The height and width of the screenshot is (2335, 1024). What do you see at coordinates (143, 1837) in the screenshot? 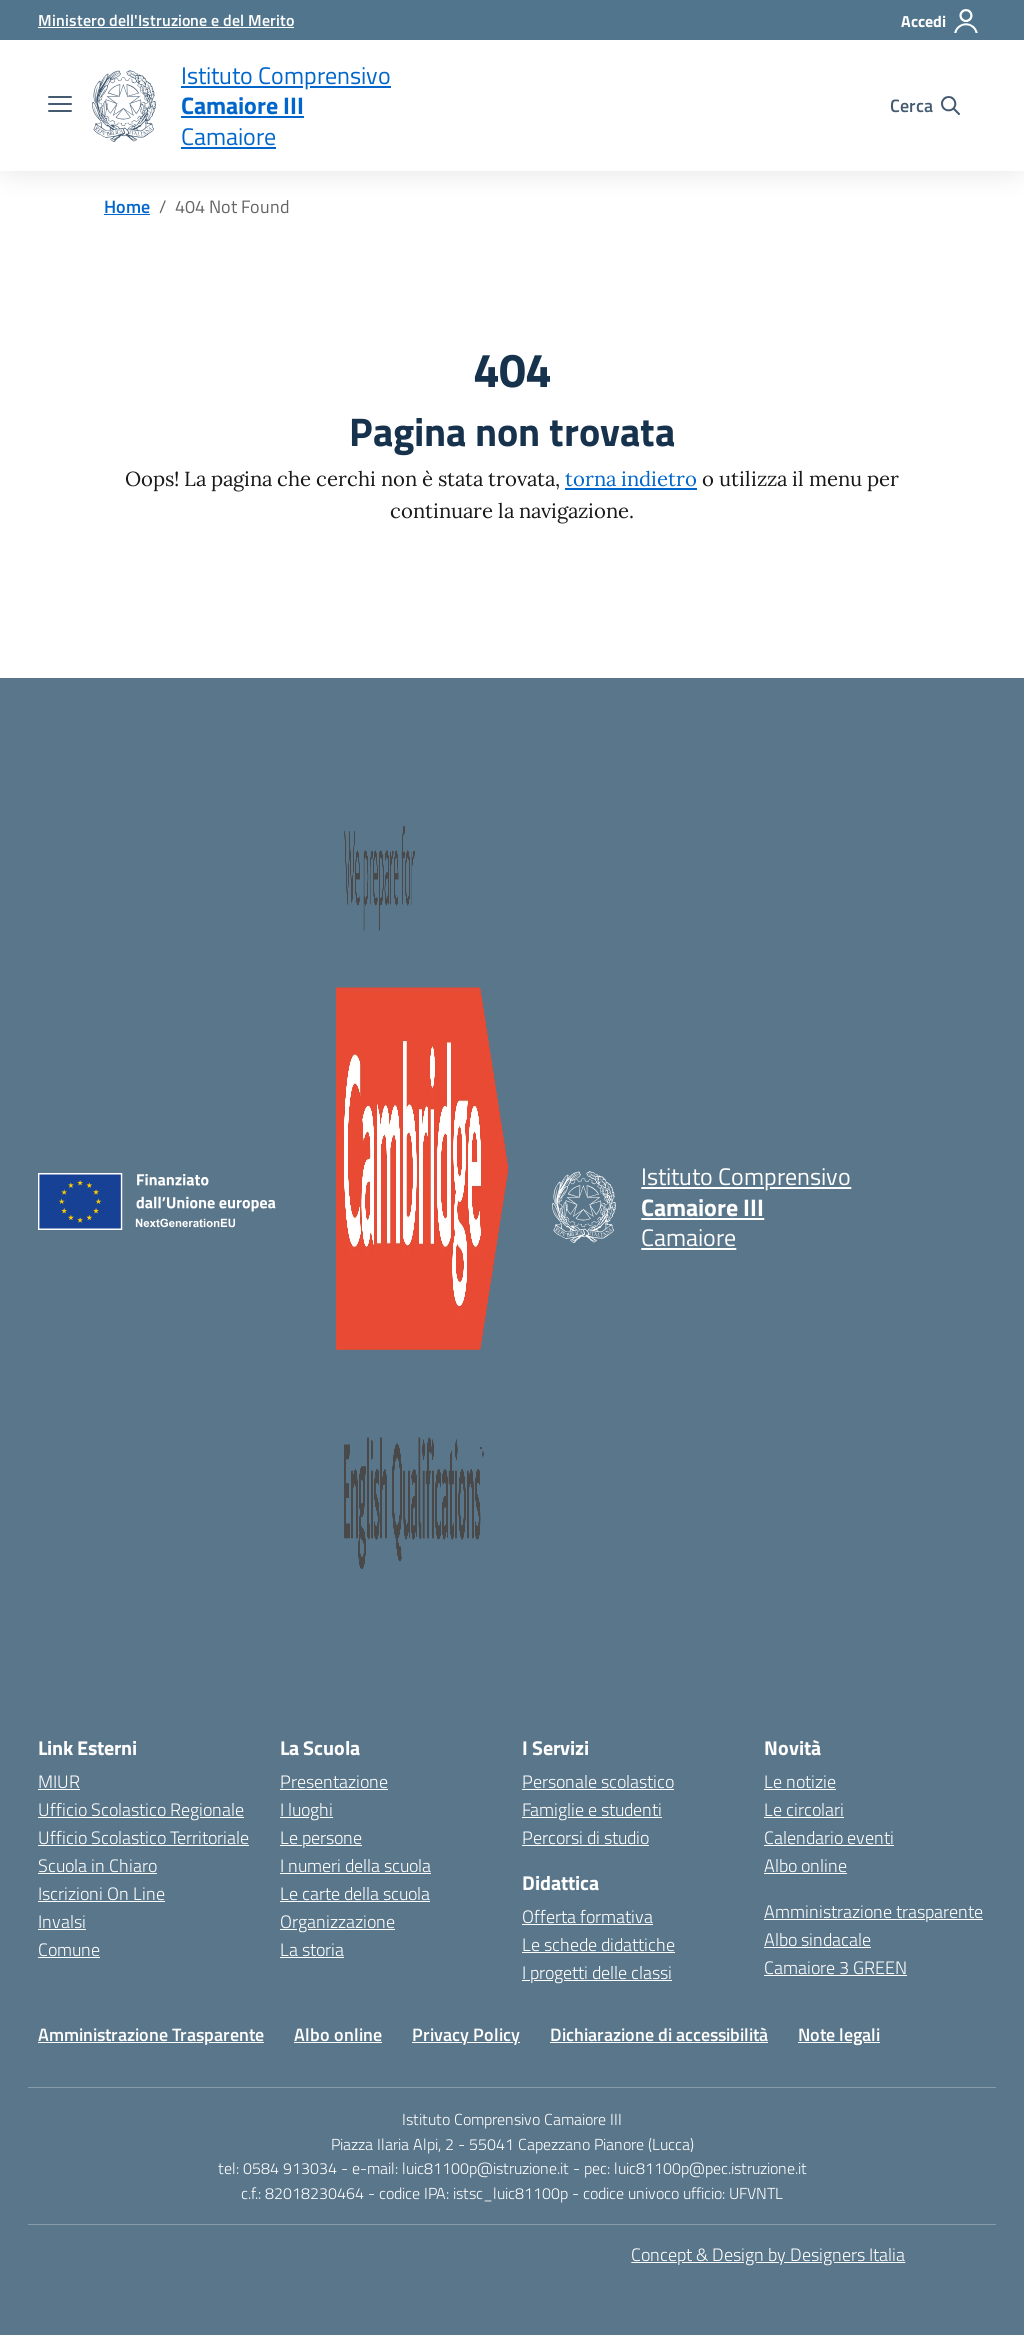
I see `Ufficio Scolastico Territoriale [Ufficio Scolastico Territoriale – link esterno – apertura nuova scheda]` at bounding box center [143, 1837].